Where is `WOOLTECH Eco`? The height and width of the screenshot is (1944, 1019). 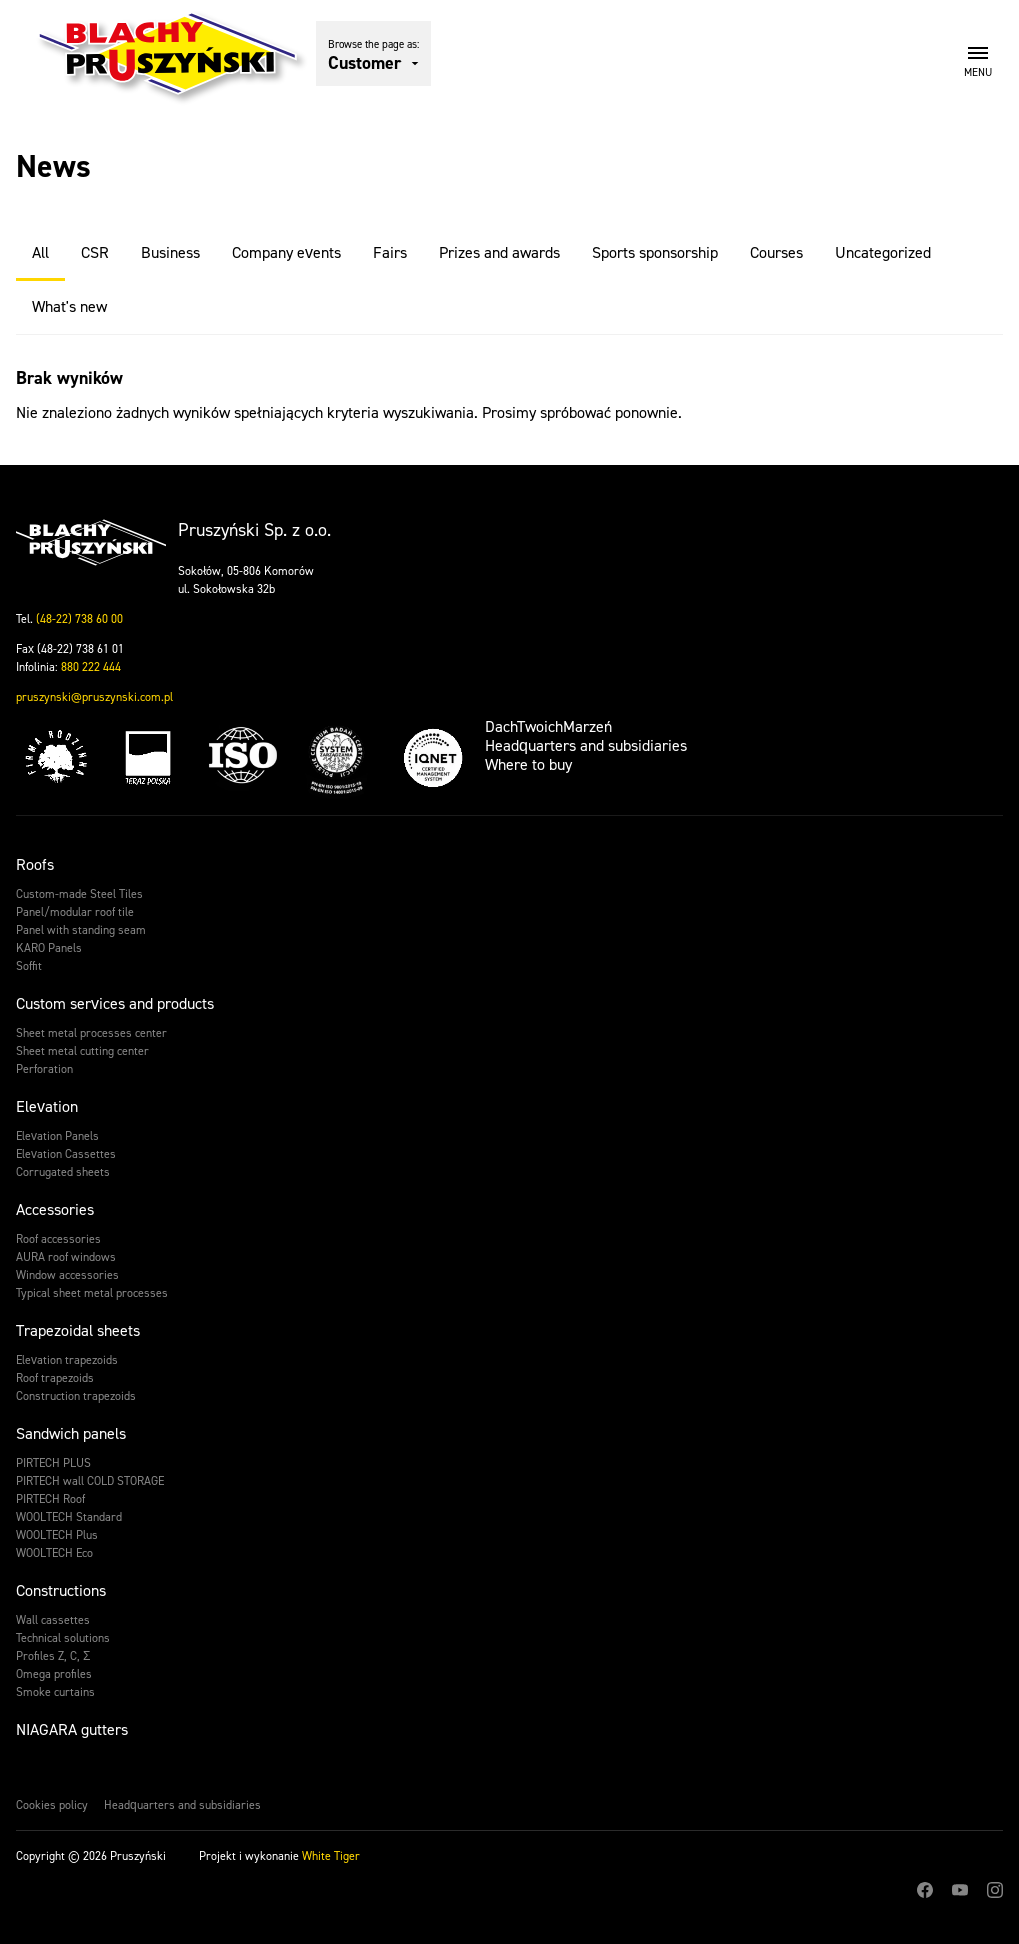 WOOLTECH Eco is located at coordinates (54, 1553).